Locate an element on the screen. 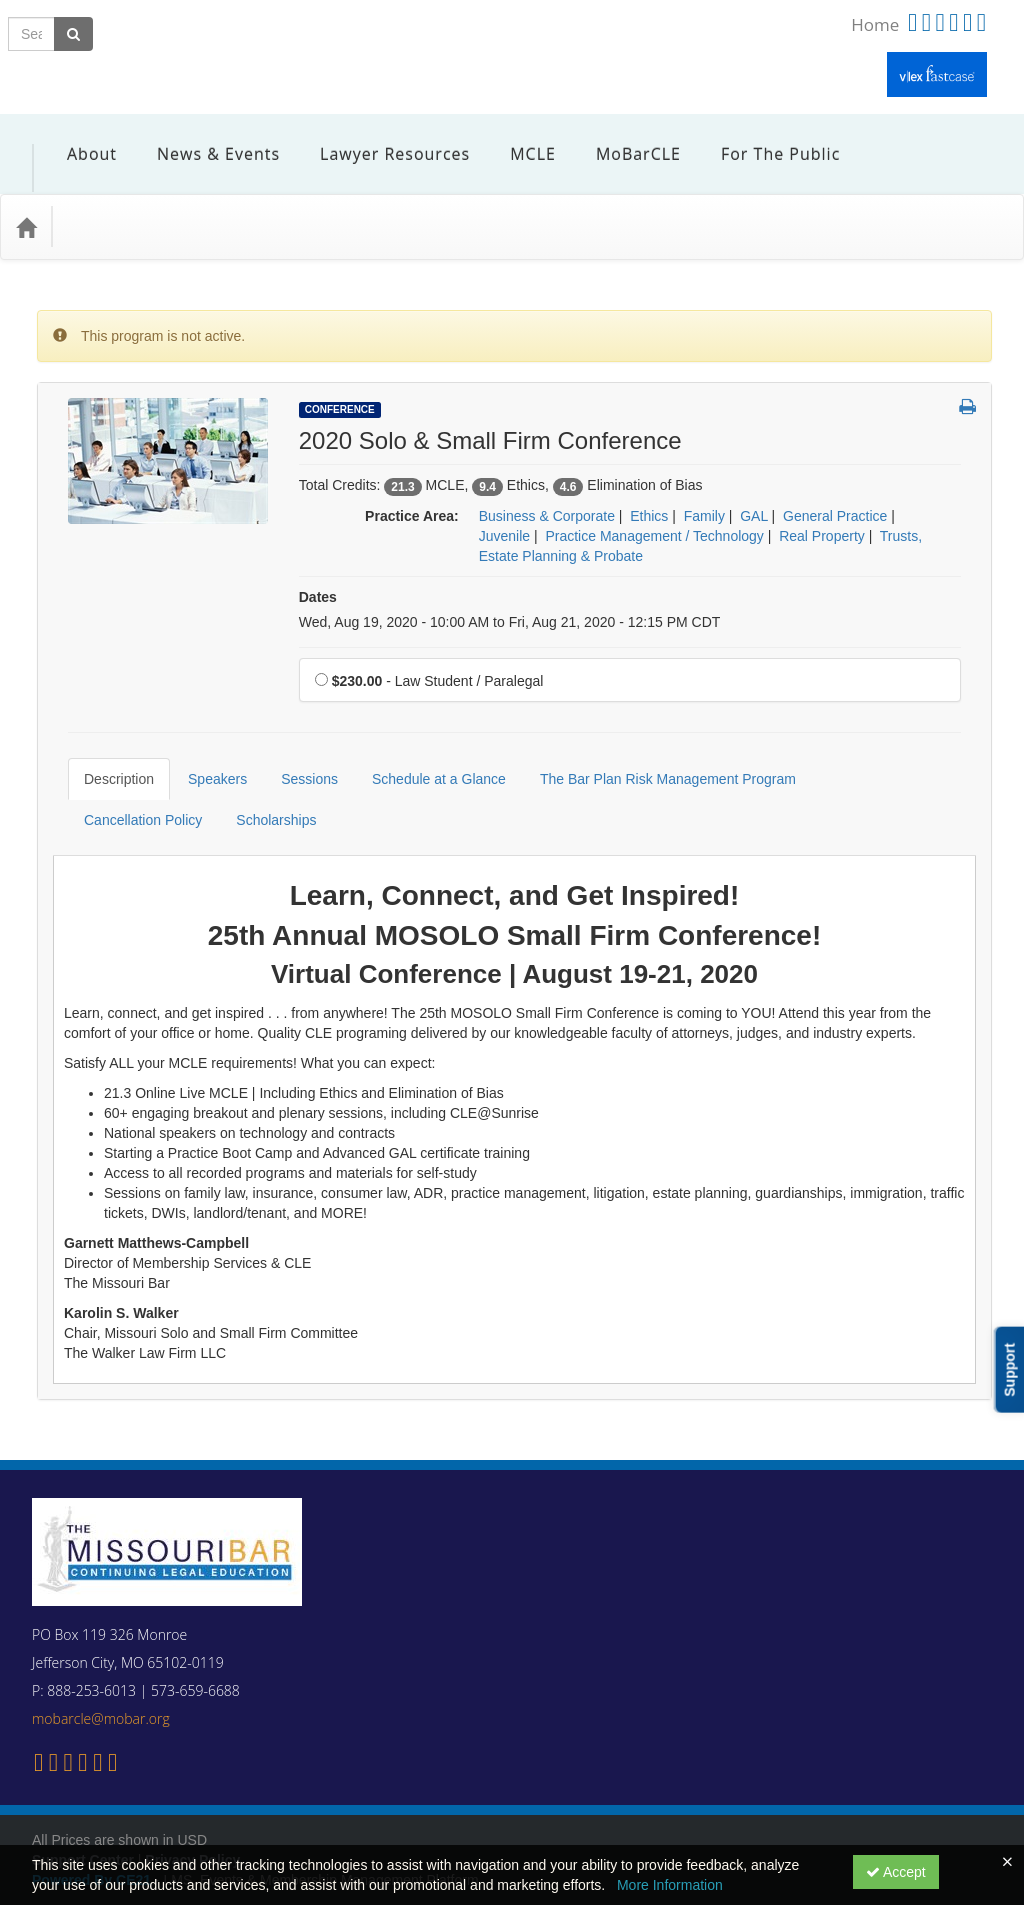  MCLE is located at coordinates (518, 139).